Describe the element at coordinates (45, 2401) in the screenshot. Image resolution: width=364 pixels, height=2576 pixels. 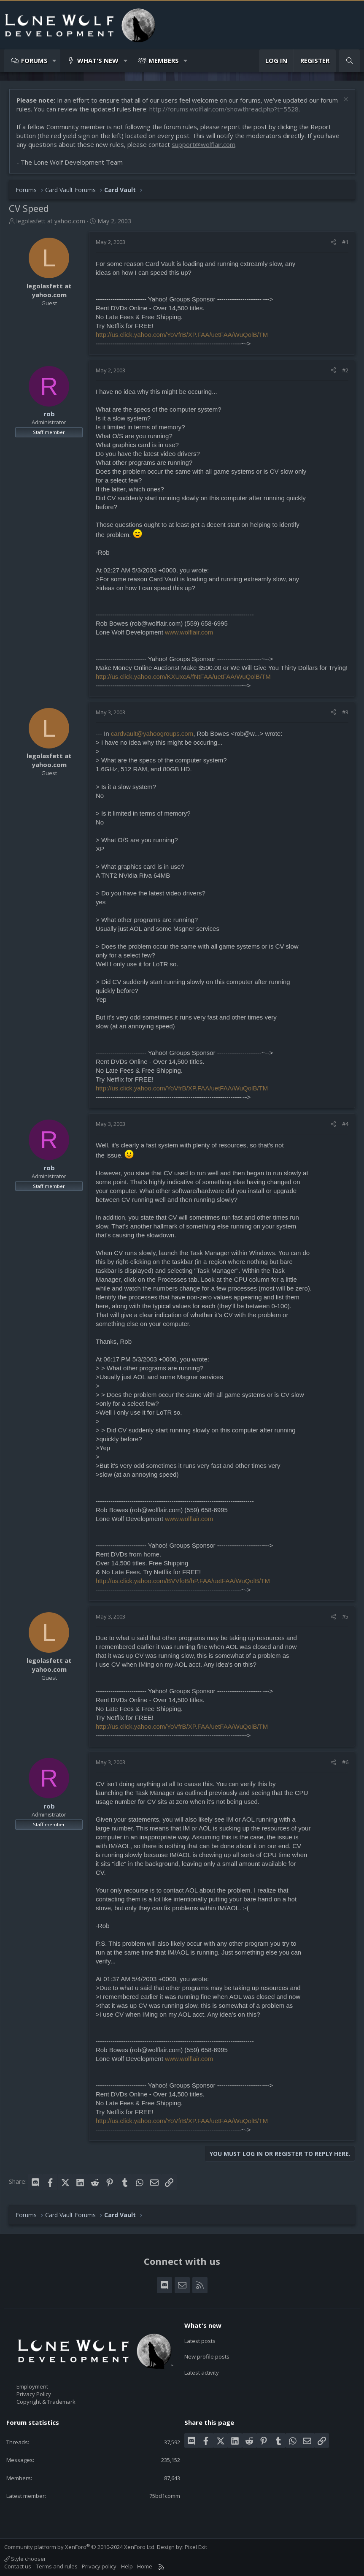
I see `Copyright & Trademark` at that location.